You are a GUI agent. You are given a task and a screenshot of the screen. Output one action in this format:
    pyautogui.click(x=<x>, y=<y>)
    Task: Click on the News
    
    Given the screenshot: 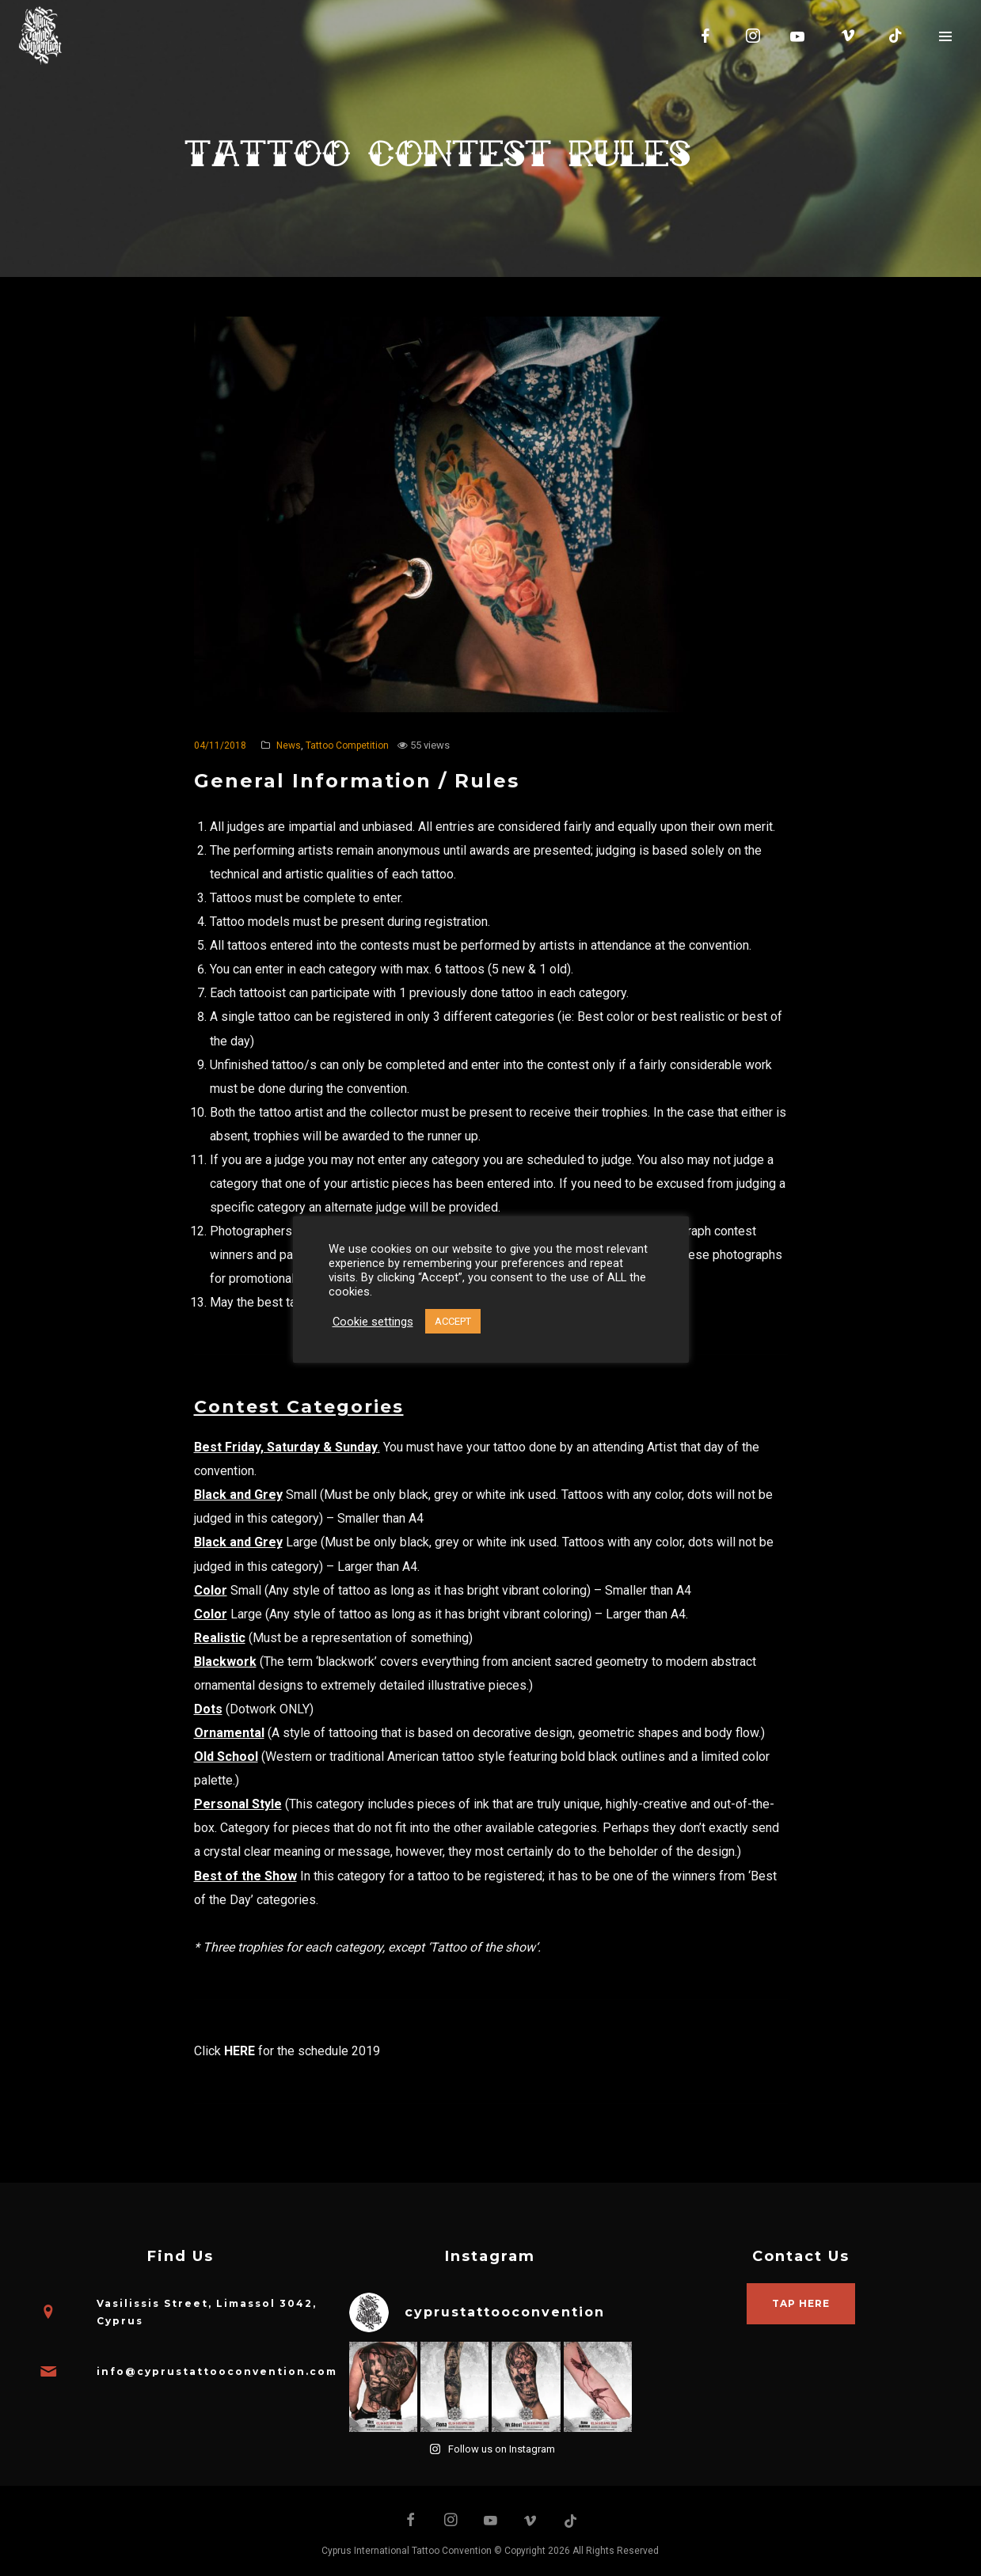 What is the action you would take?
    pyautogui.click(x=288, y=745)
    